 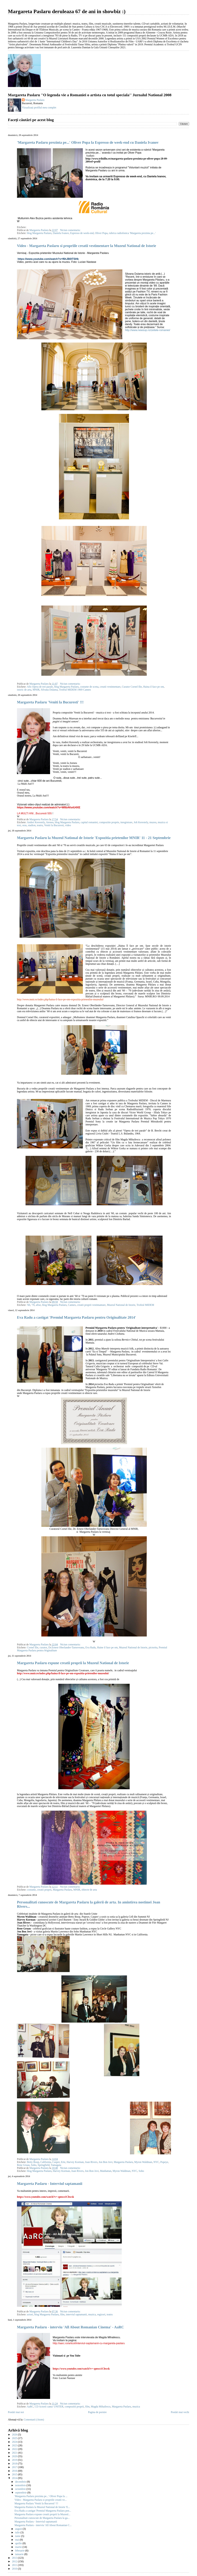 What do you see at coordinates (15, 2561) in the screenshot?
I see `2012` at bounding box center [15, 2561].